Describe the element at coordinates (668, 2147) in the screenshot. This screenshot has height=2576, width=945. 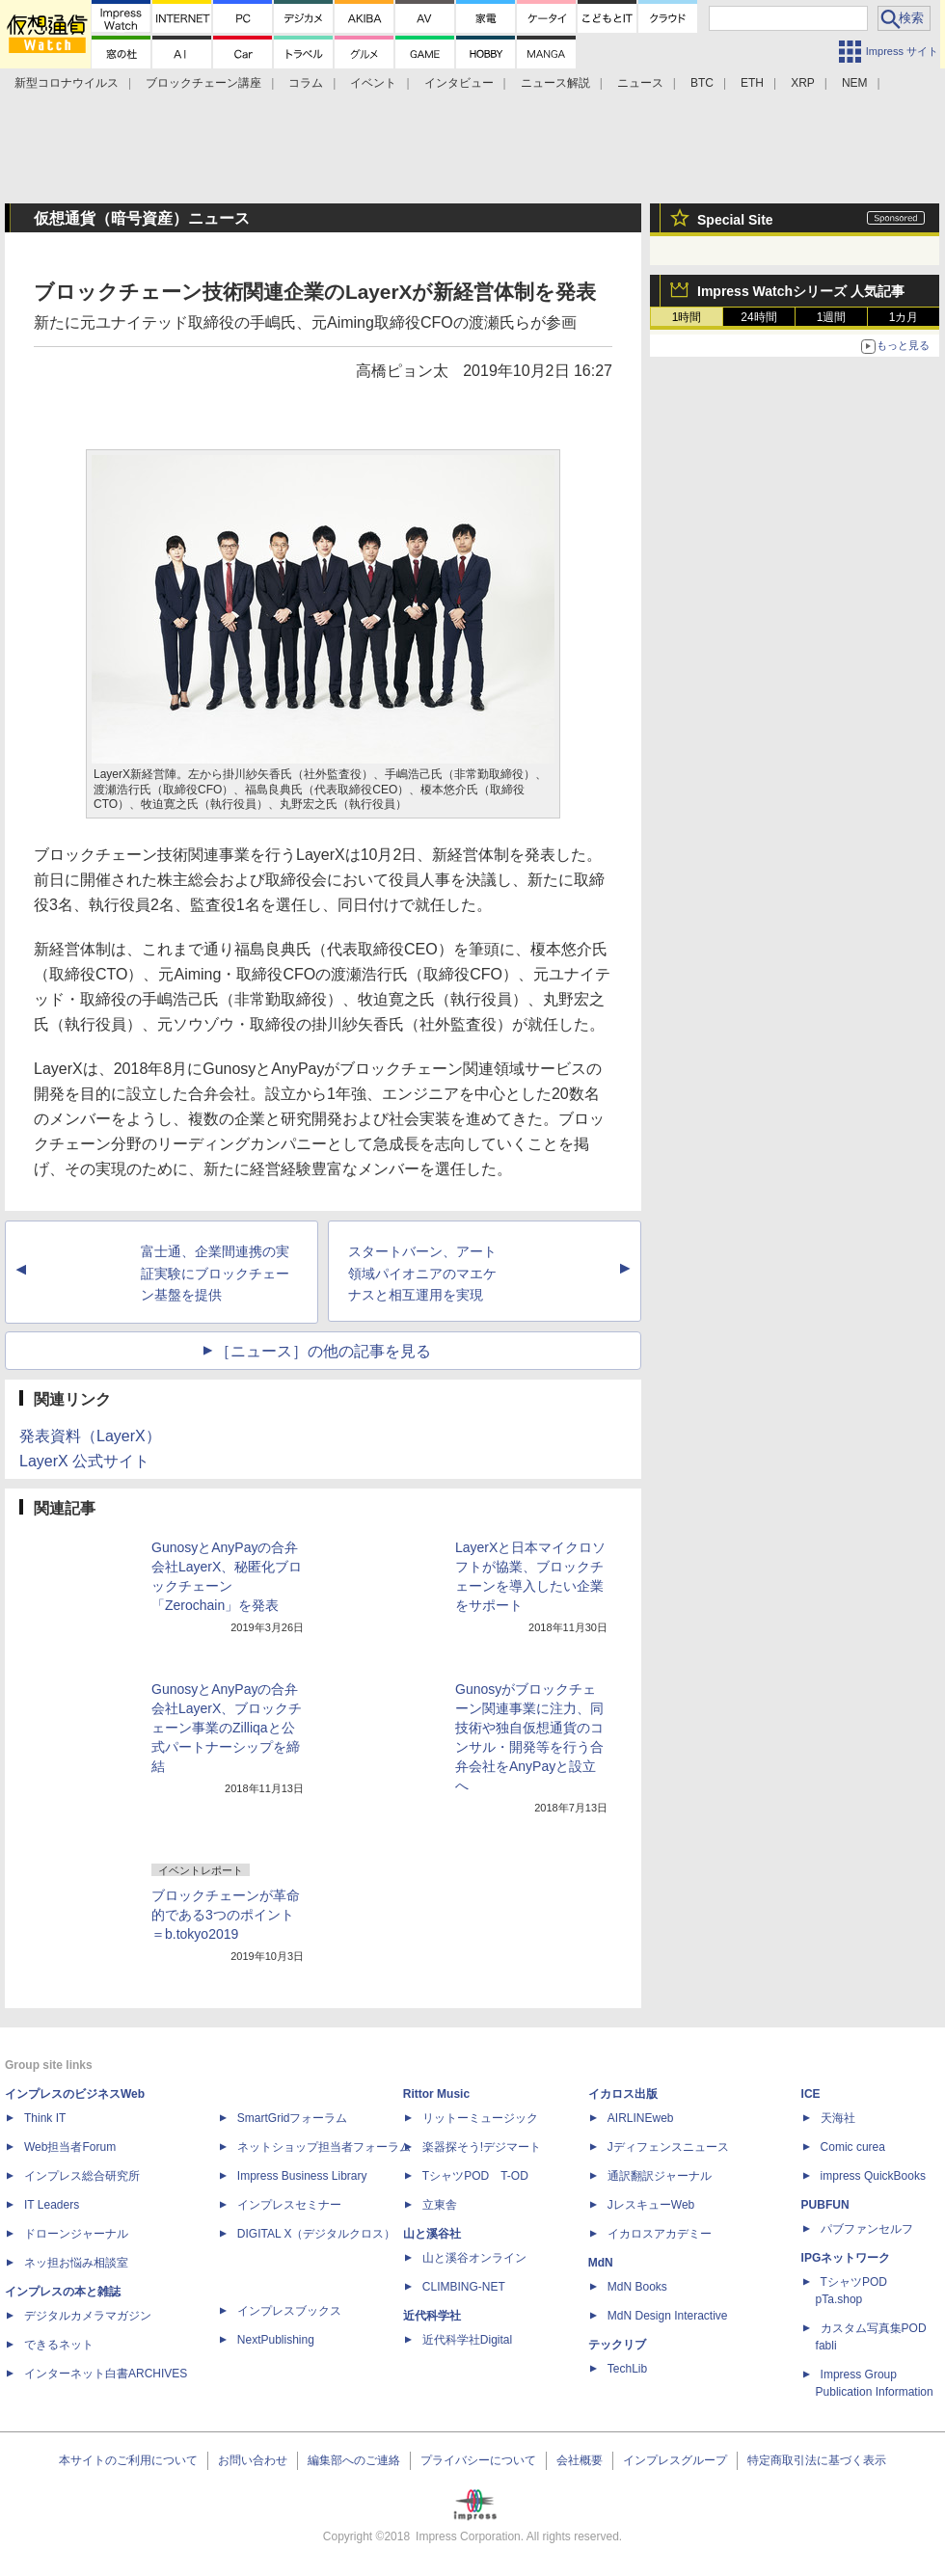
I see `Jディフェンスニュース` at that location.